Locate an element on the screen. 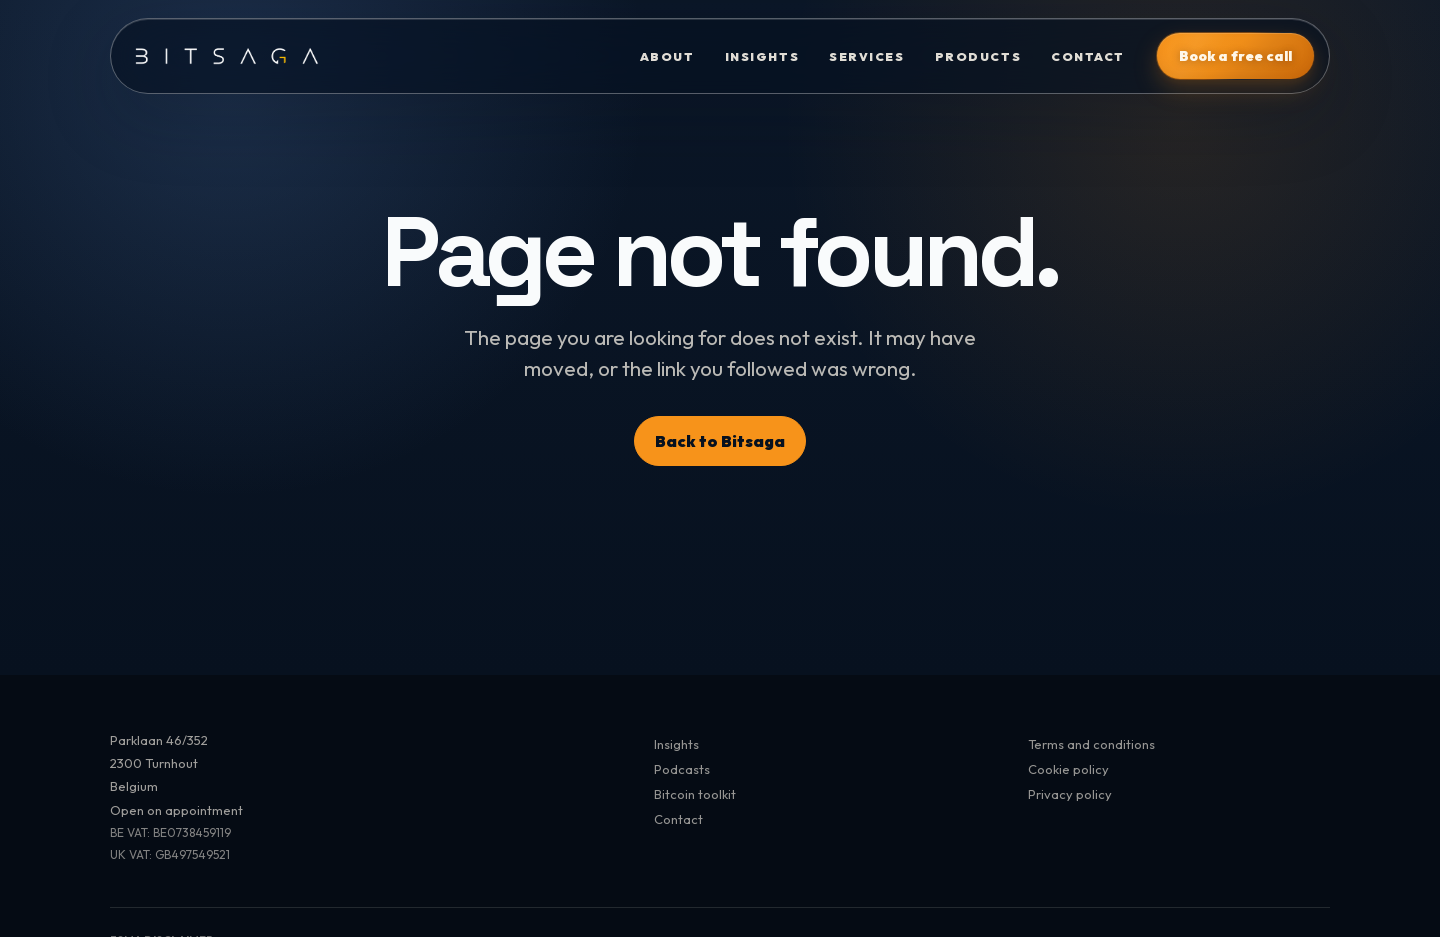 The image size is (1440, 937). Terms and conditions is located at coordinates (1091, 744).